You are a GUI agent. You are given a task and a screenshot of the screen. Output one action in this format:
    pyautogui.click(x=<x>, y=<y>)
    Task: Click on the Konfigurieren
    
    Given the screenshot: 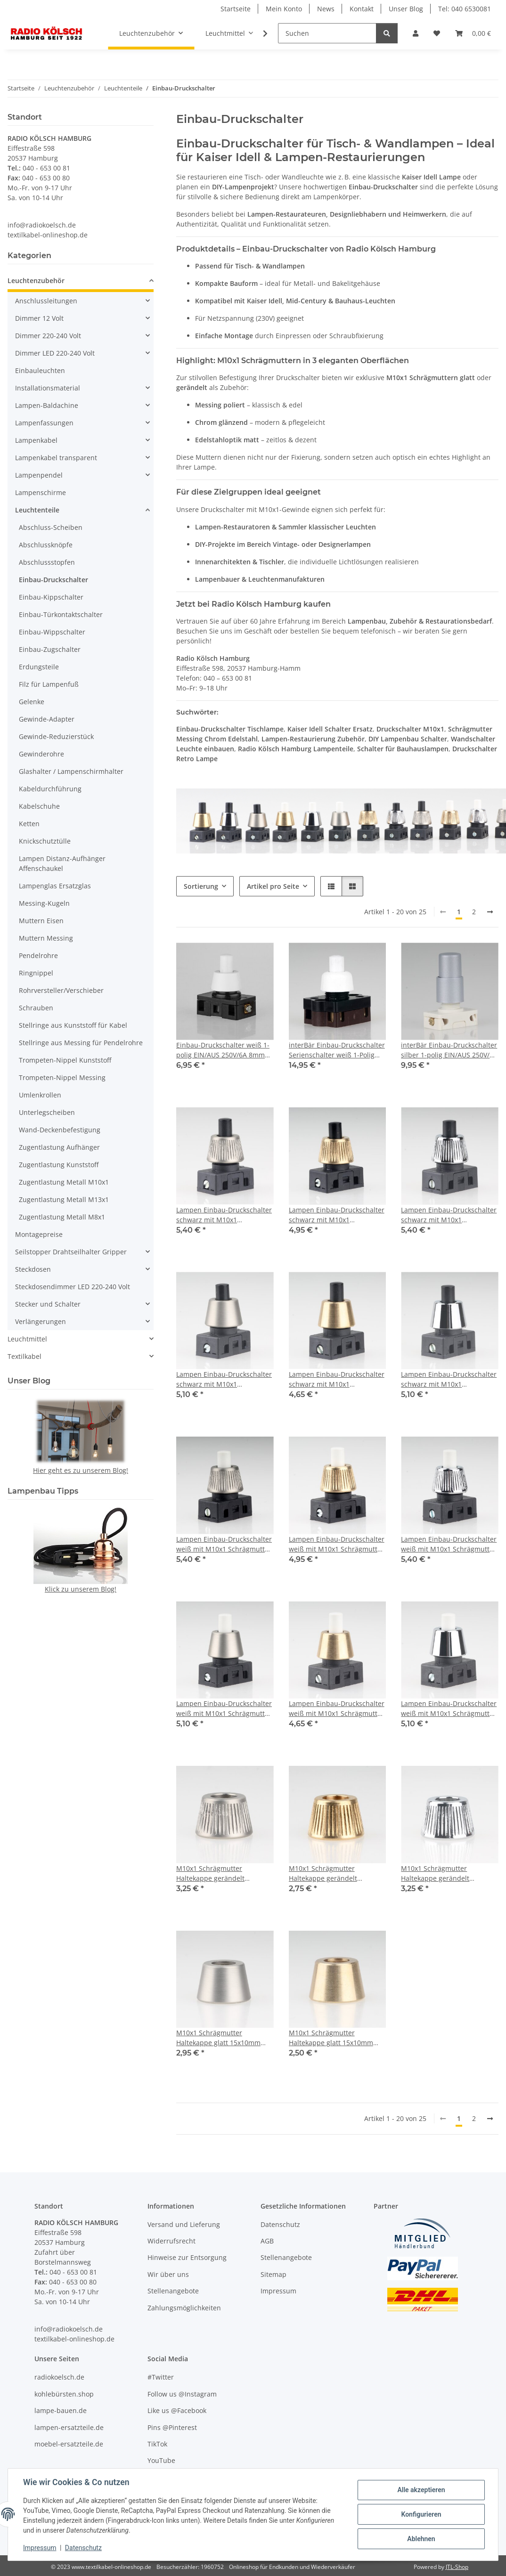 What is the action you would take?
    pyautogui.click(x=421, y=2514)
    